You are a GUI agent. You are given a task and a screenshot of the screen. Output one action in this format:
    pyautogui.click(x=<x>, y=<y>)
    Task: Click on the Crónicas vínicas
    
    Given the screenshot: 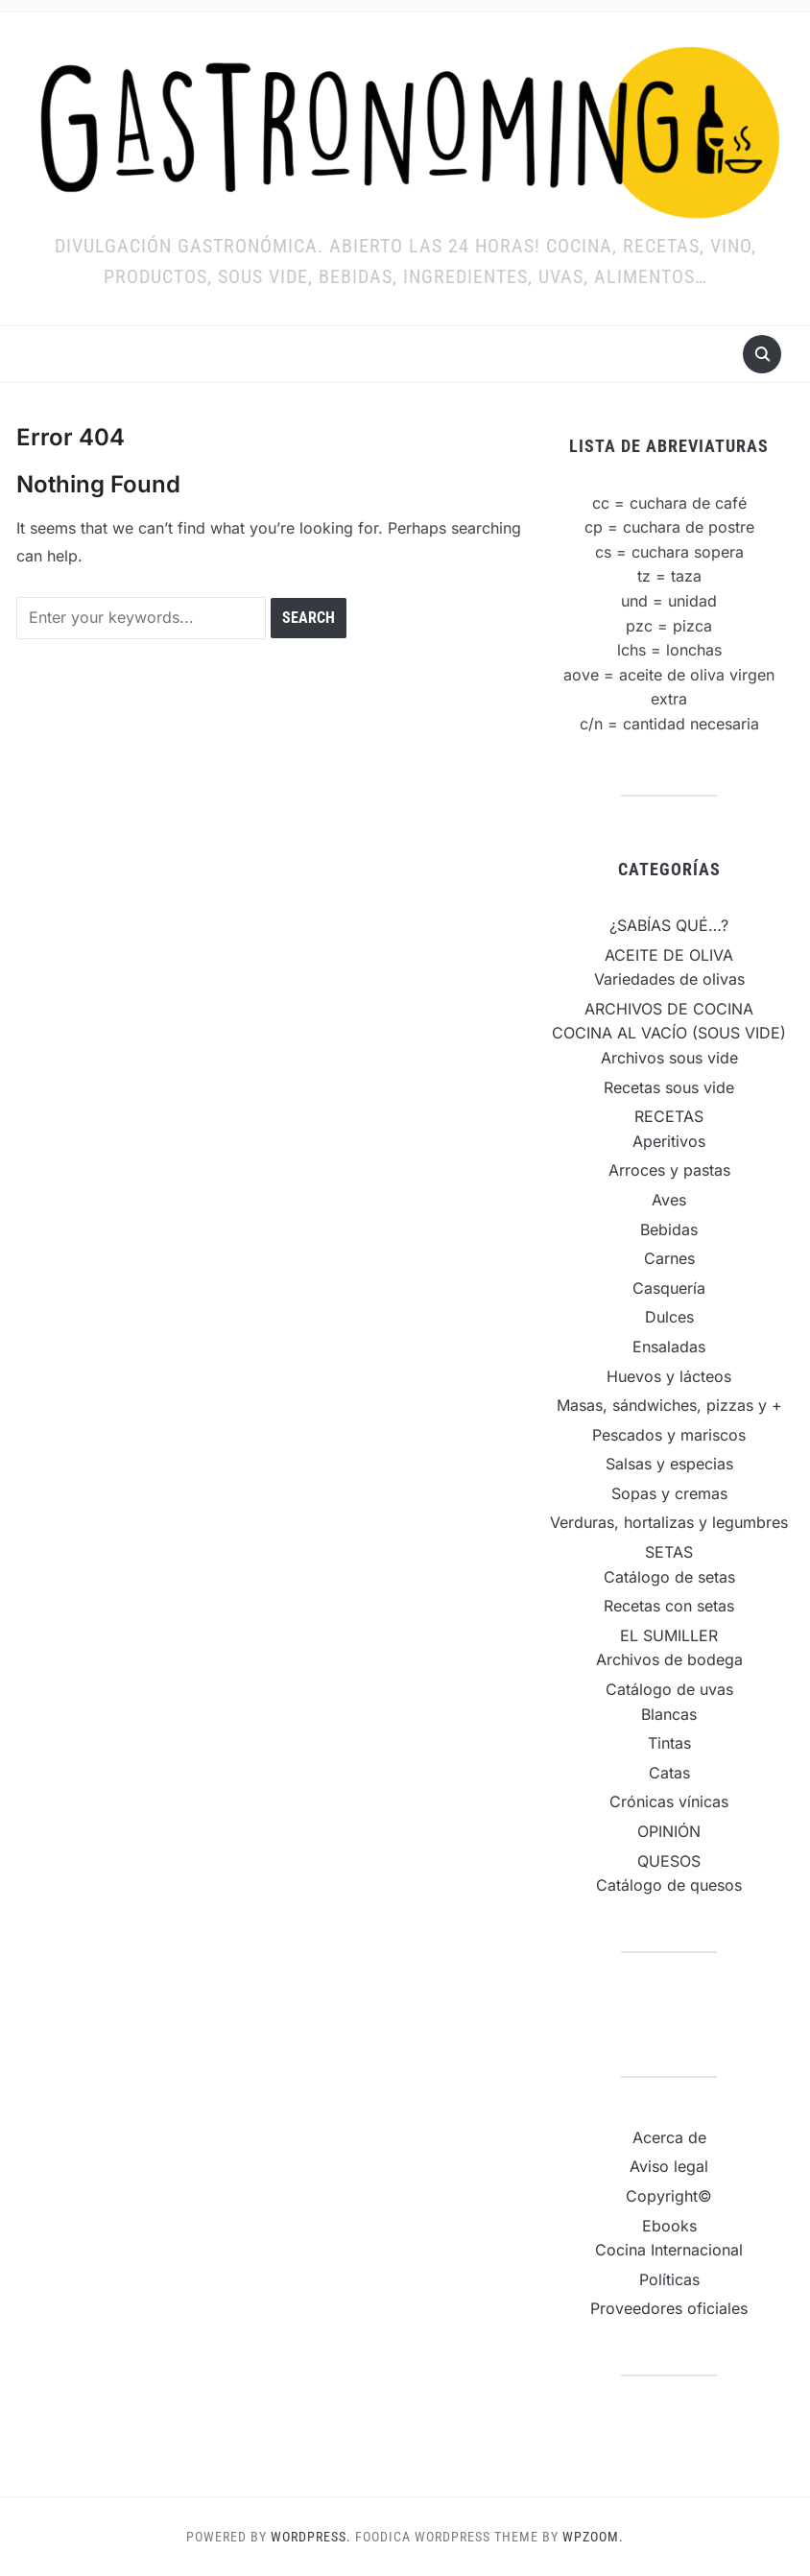 What is the action you would take?
    pyautogui.click(x=668, y=1801)
    